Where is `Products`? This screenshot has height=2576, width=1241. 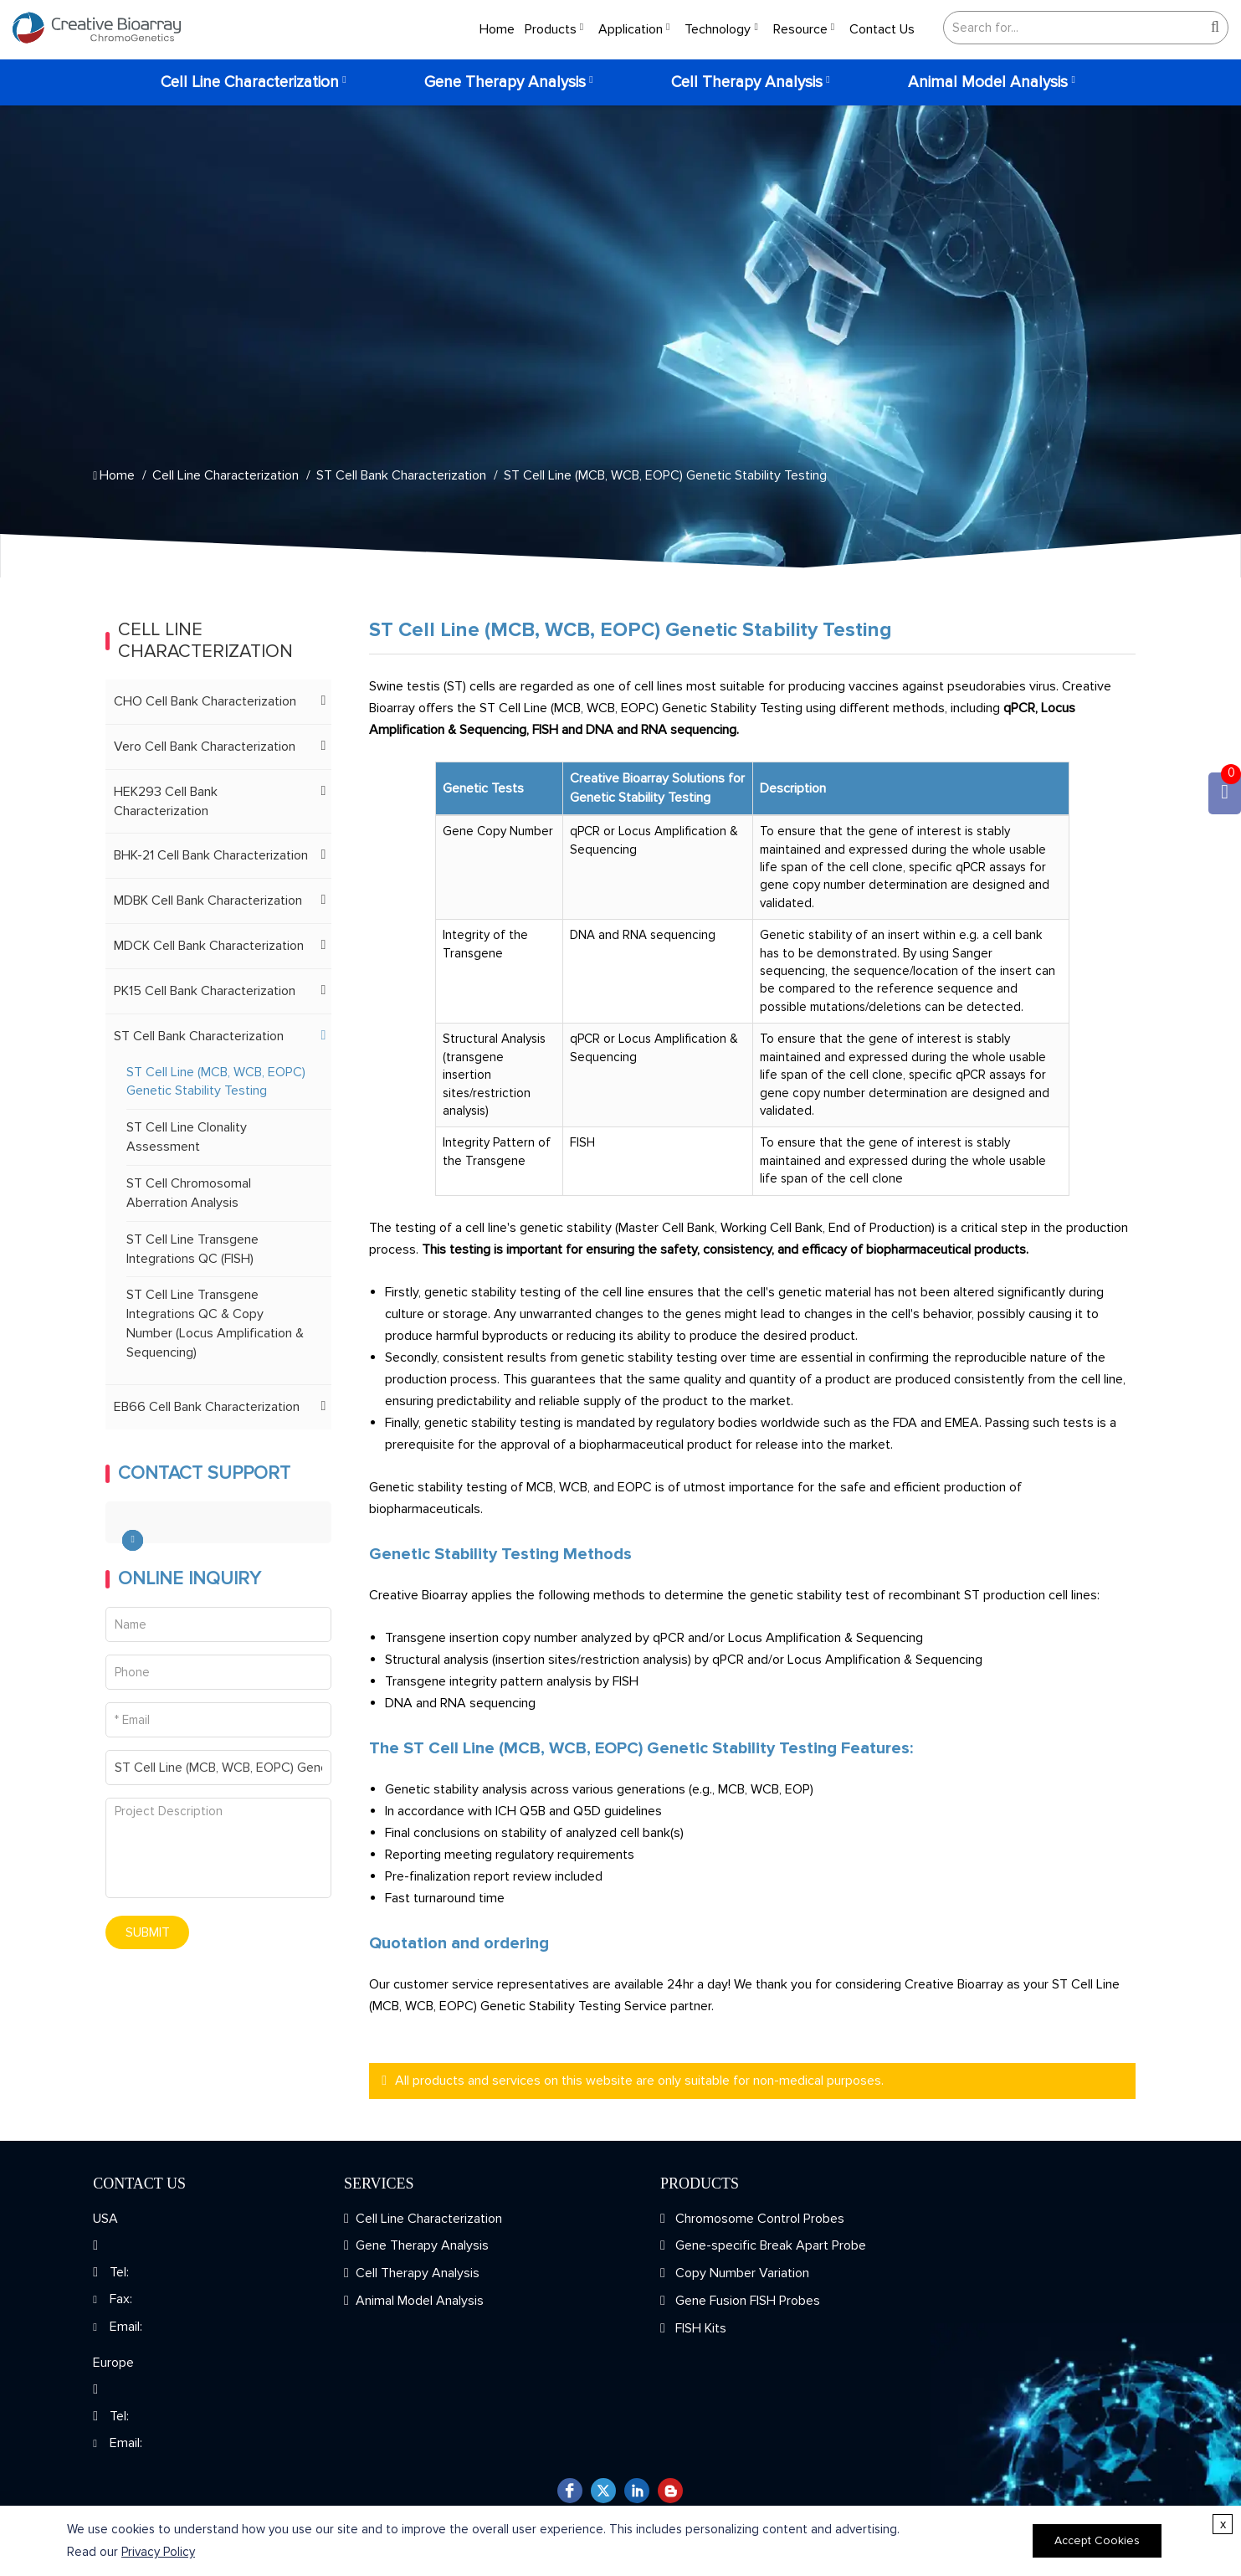
Products is located at coordinates (551, 29).